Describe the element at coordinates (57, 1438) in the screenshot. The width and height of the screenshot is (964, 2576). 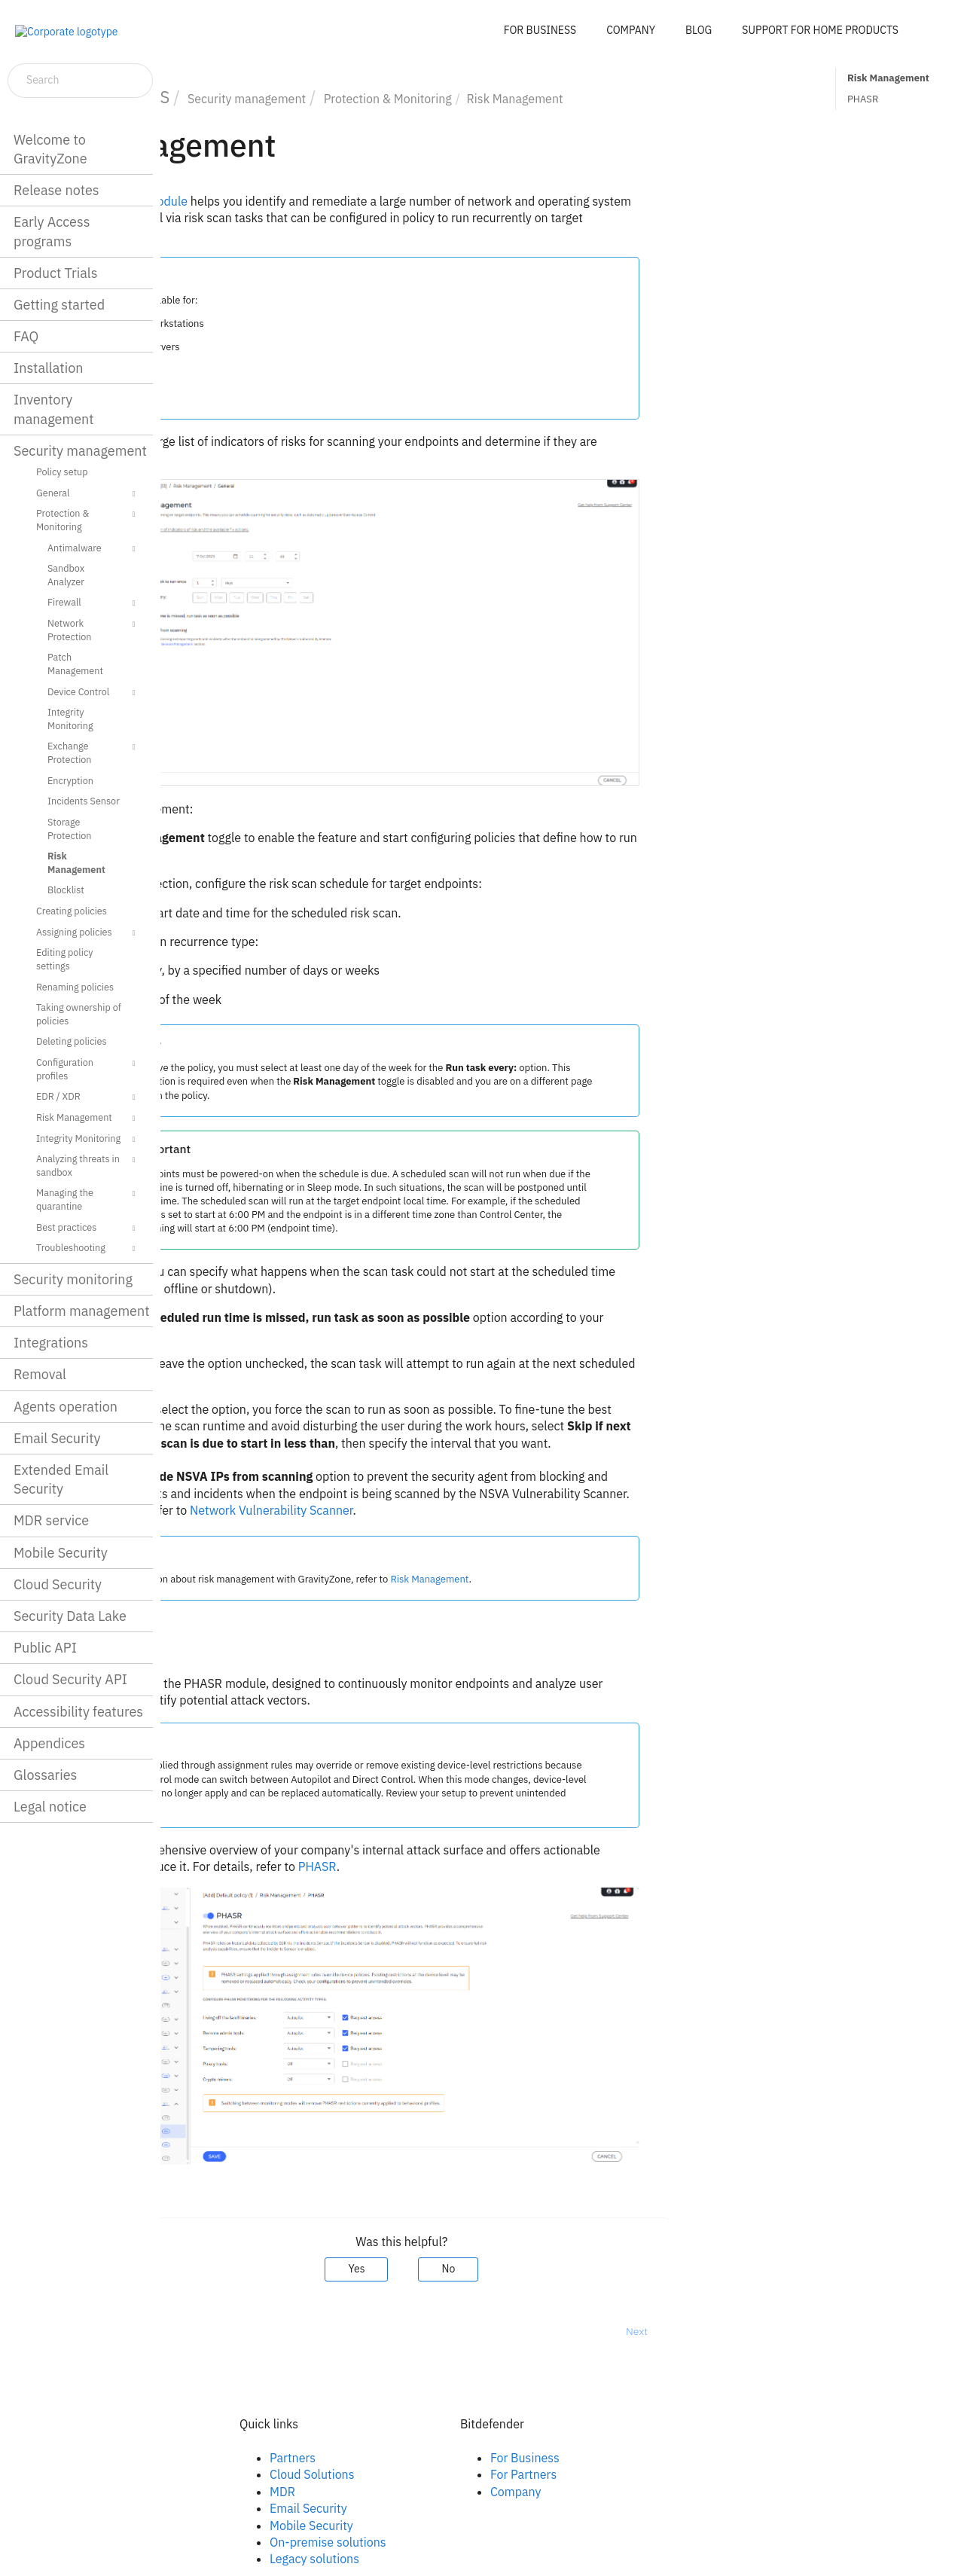
I see `Email Security` at that location.